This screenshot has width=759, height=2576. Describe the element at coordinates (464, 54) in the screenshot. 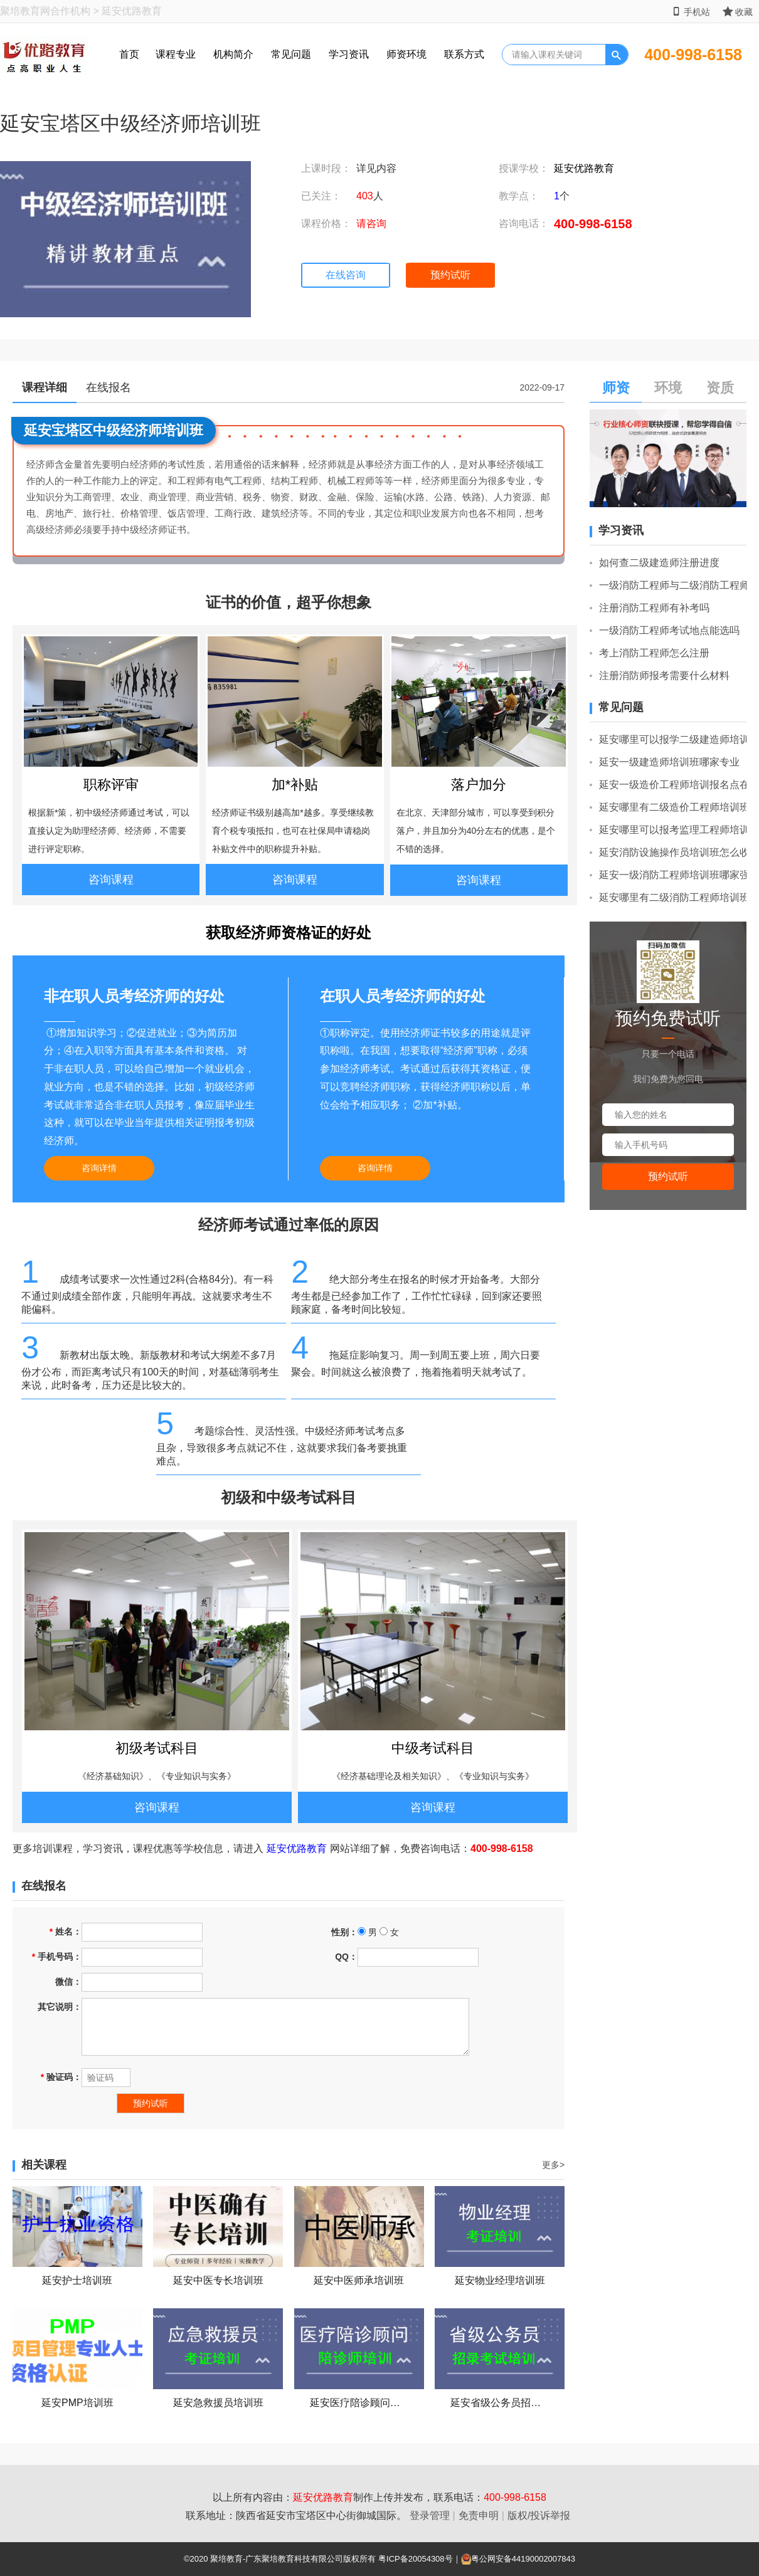

I see `联系方式` at that location.